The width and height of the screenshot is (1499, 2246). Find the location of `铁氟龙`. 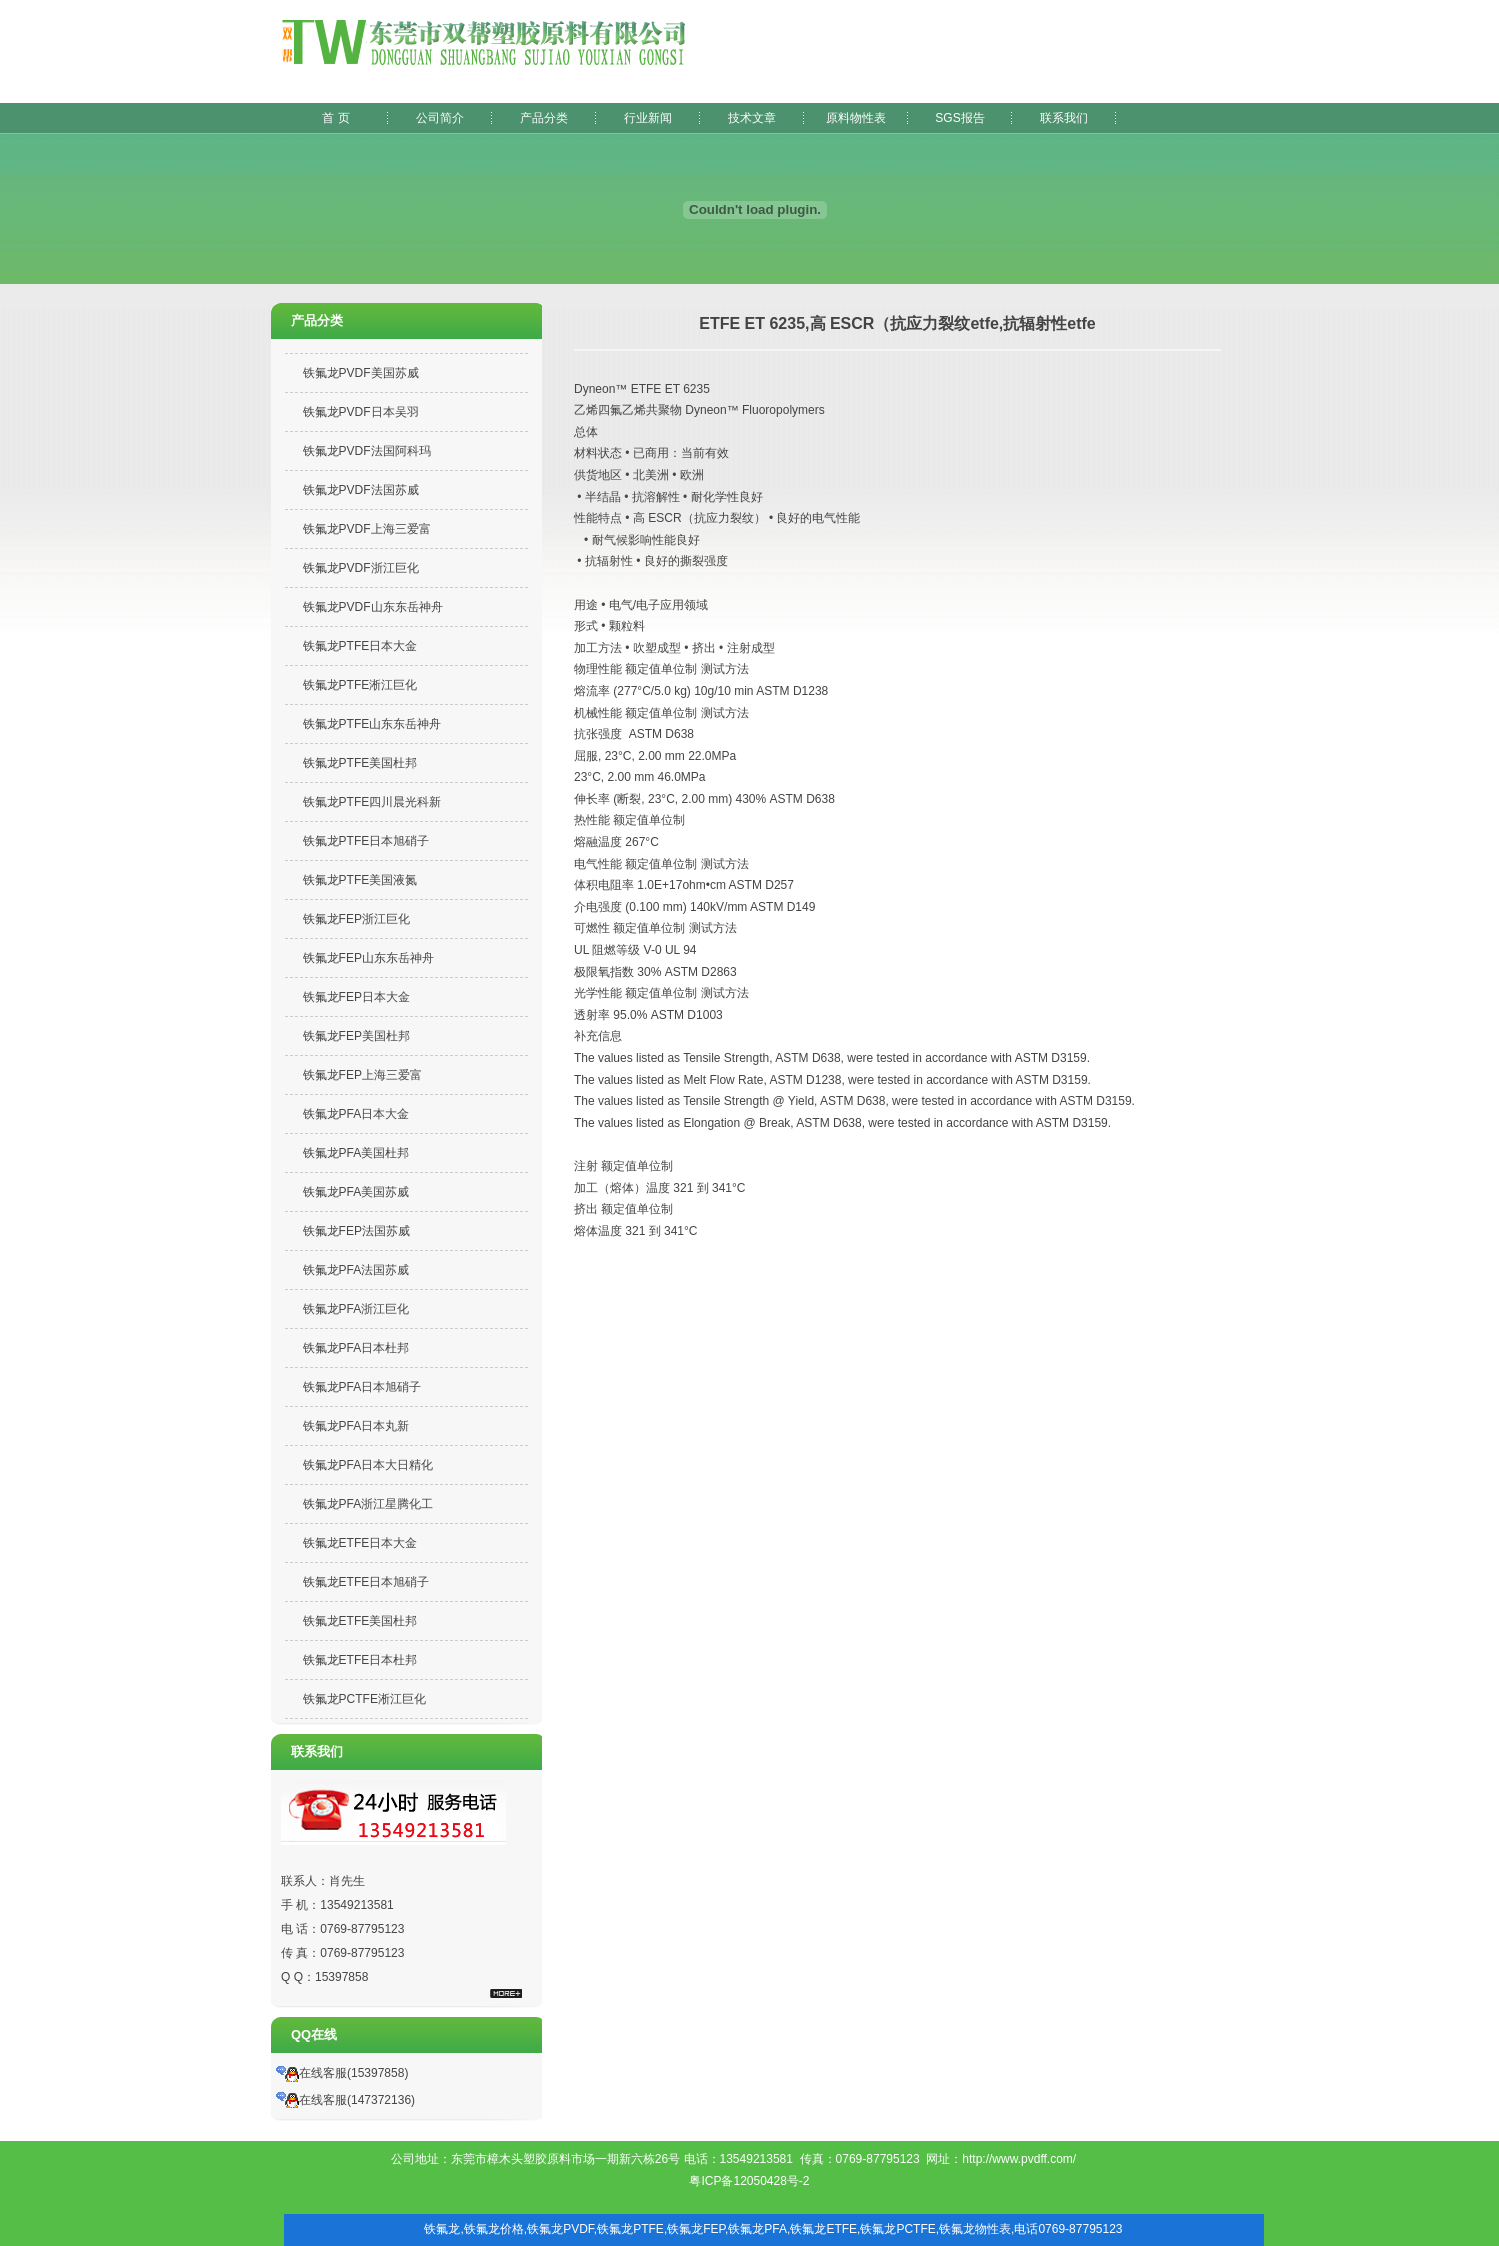

铁氟龙 is located at coordinates (442, 2229).